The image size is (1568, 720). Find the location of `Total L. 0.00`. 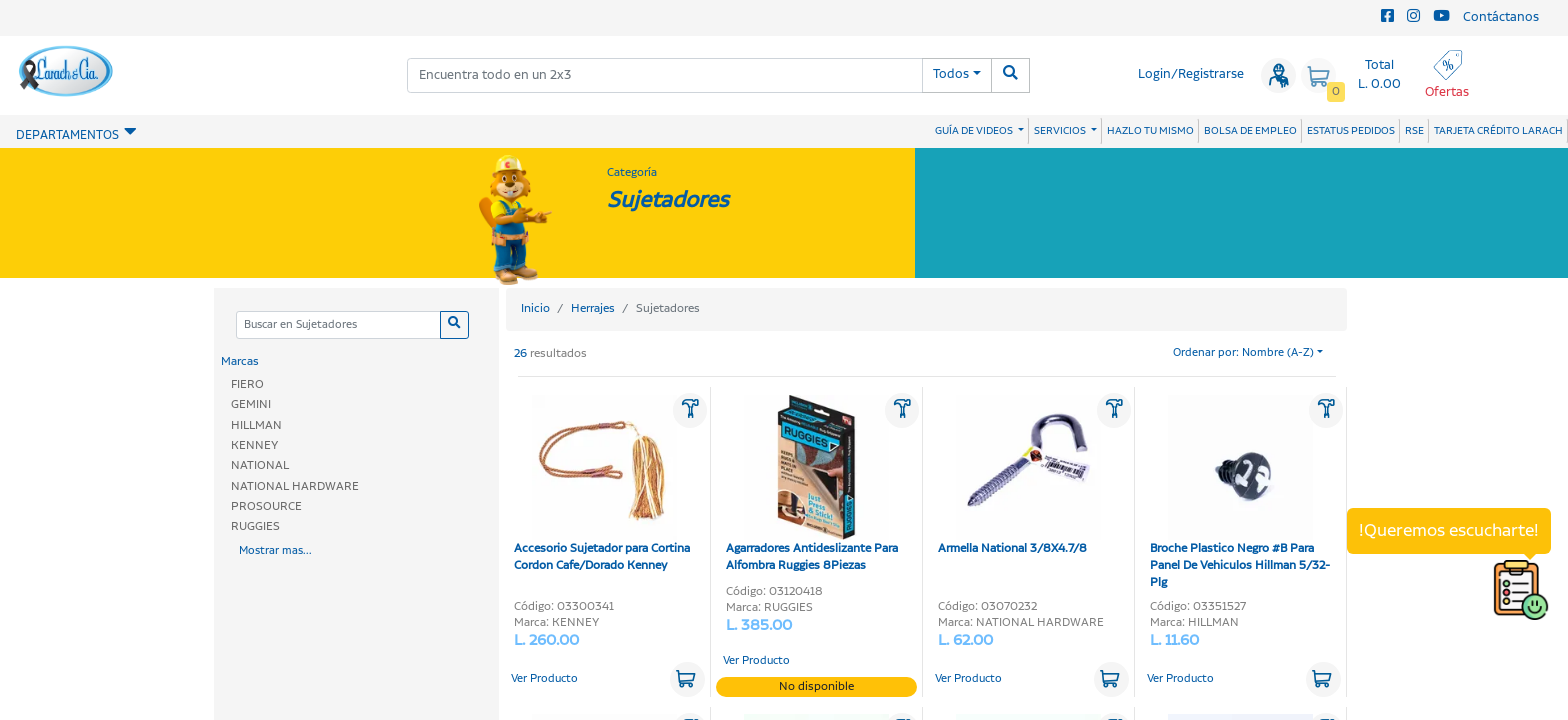

Total L. 0.00 is located at coordinates (1379, 75).